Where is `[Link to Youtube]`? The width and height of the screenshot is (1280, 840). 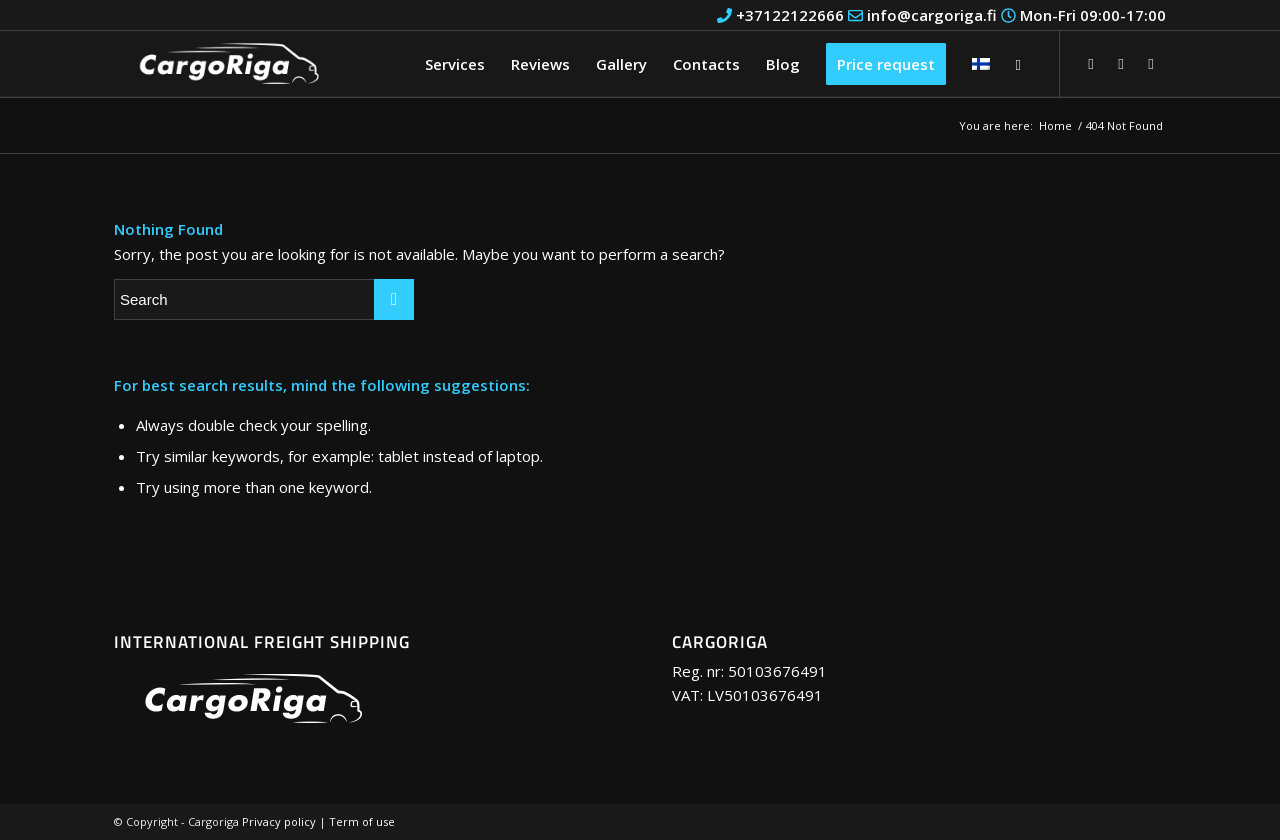 [Link to Youtube] is located at coordinates (1121, 63).